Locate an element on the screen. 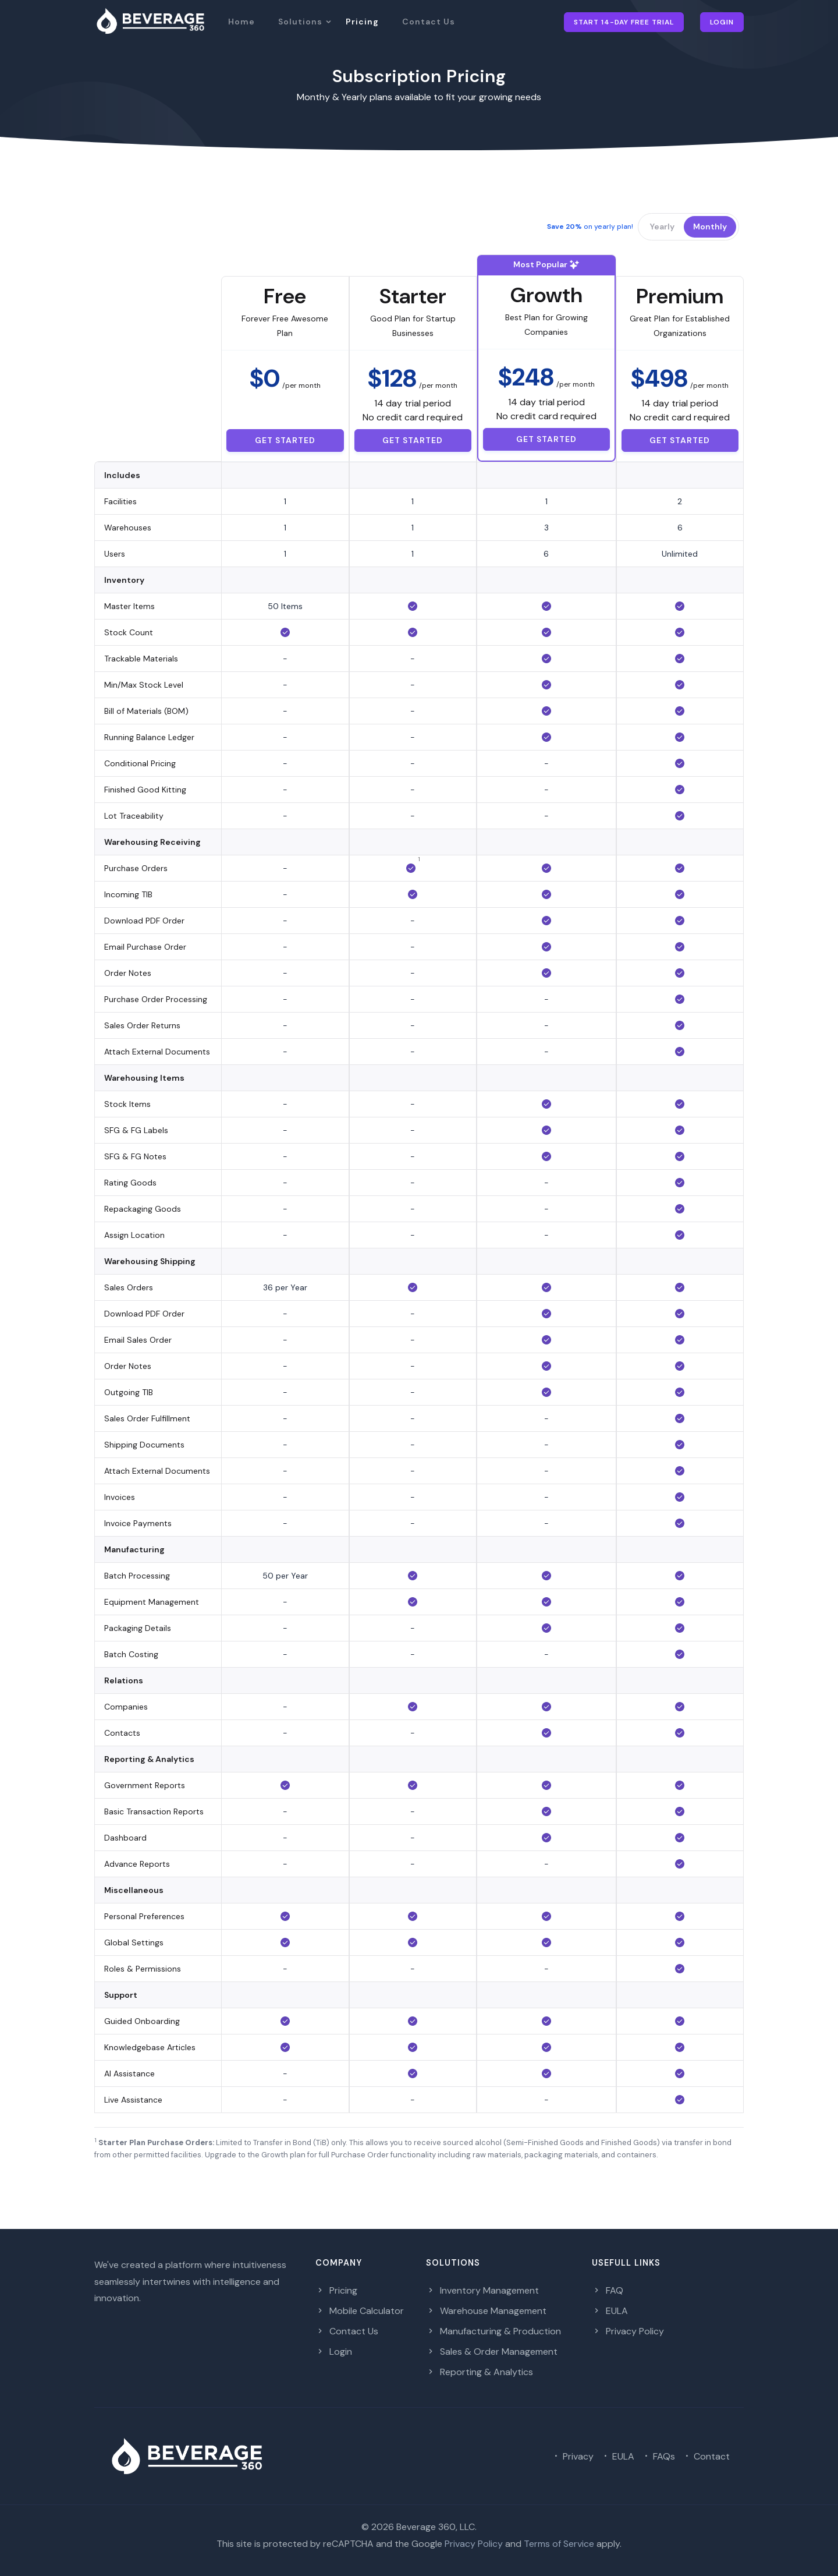  FAQs is located at coordinates (658, 2456).